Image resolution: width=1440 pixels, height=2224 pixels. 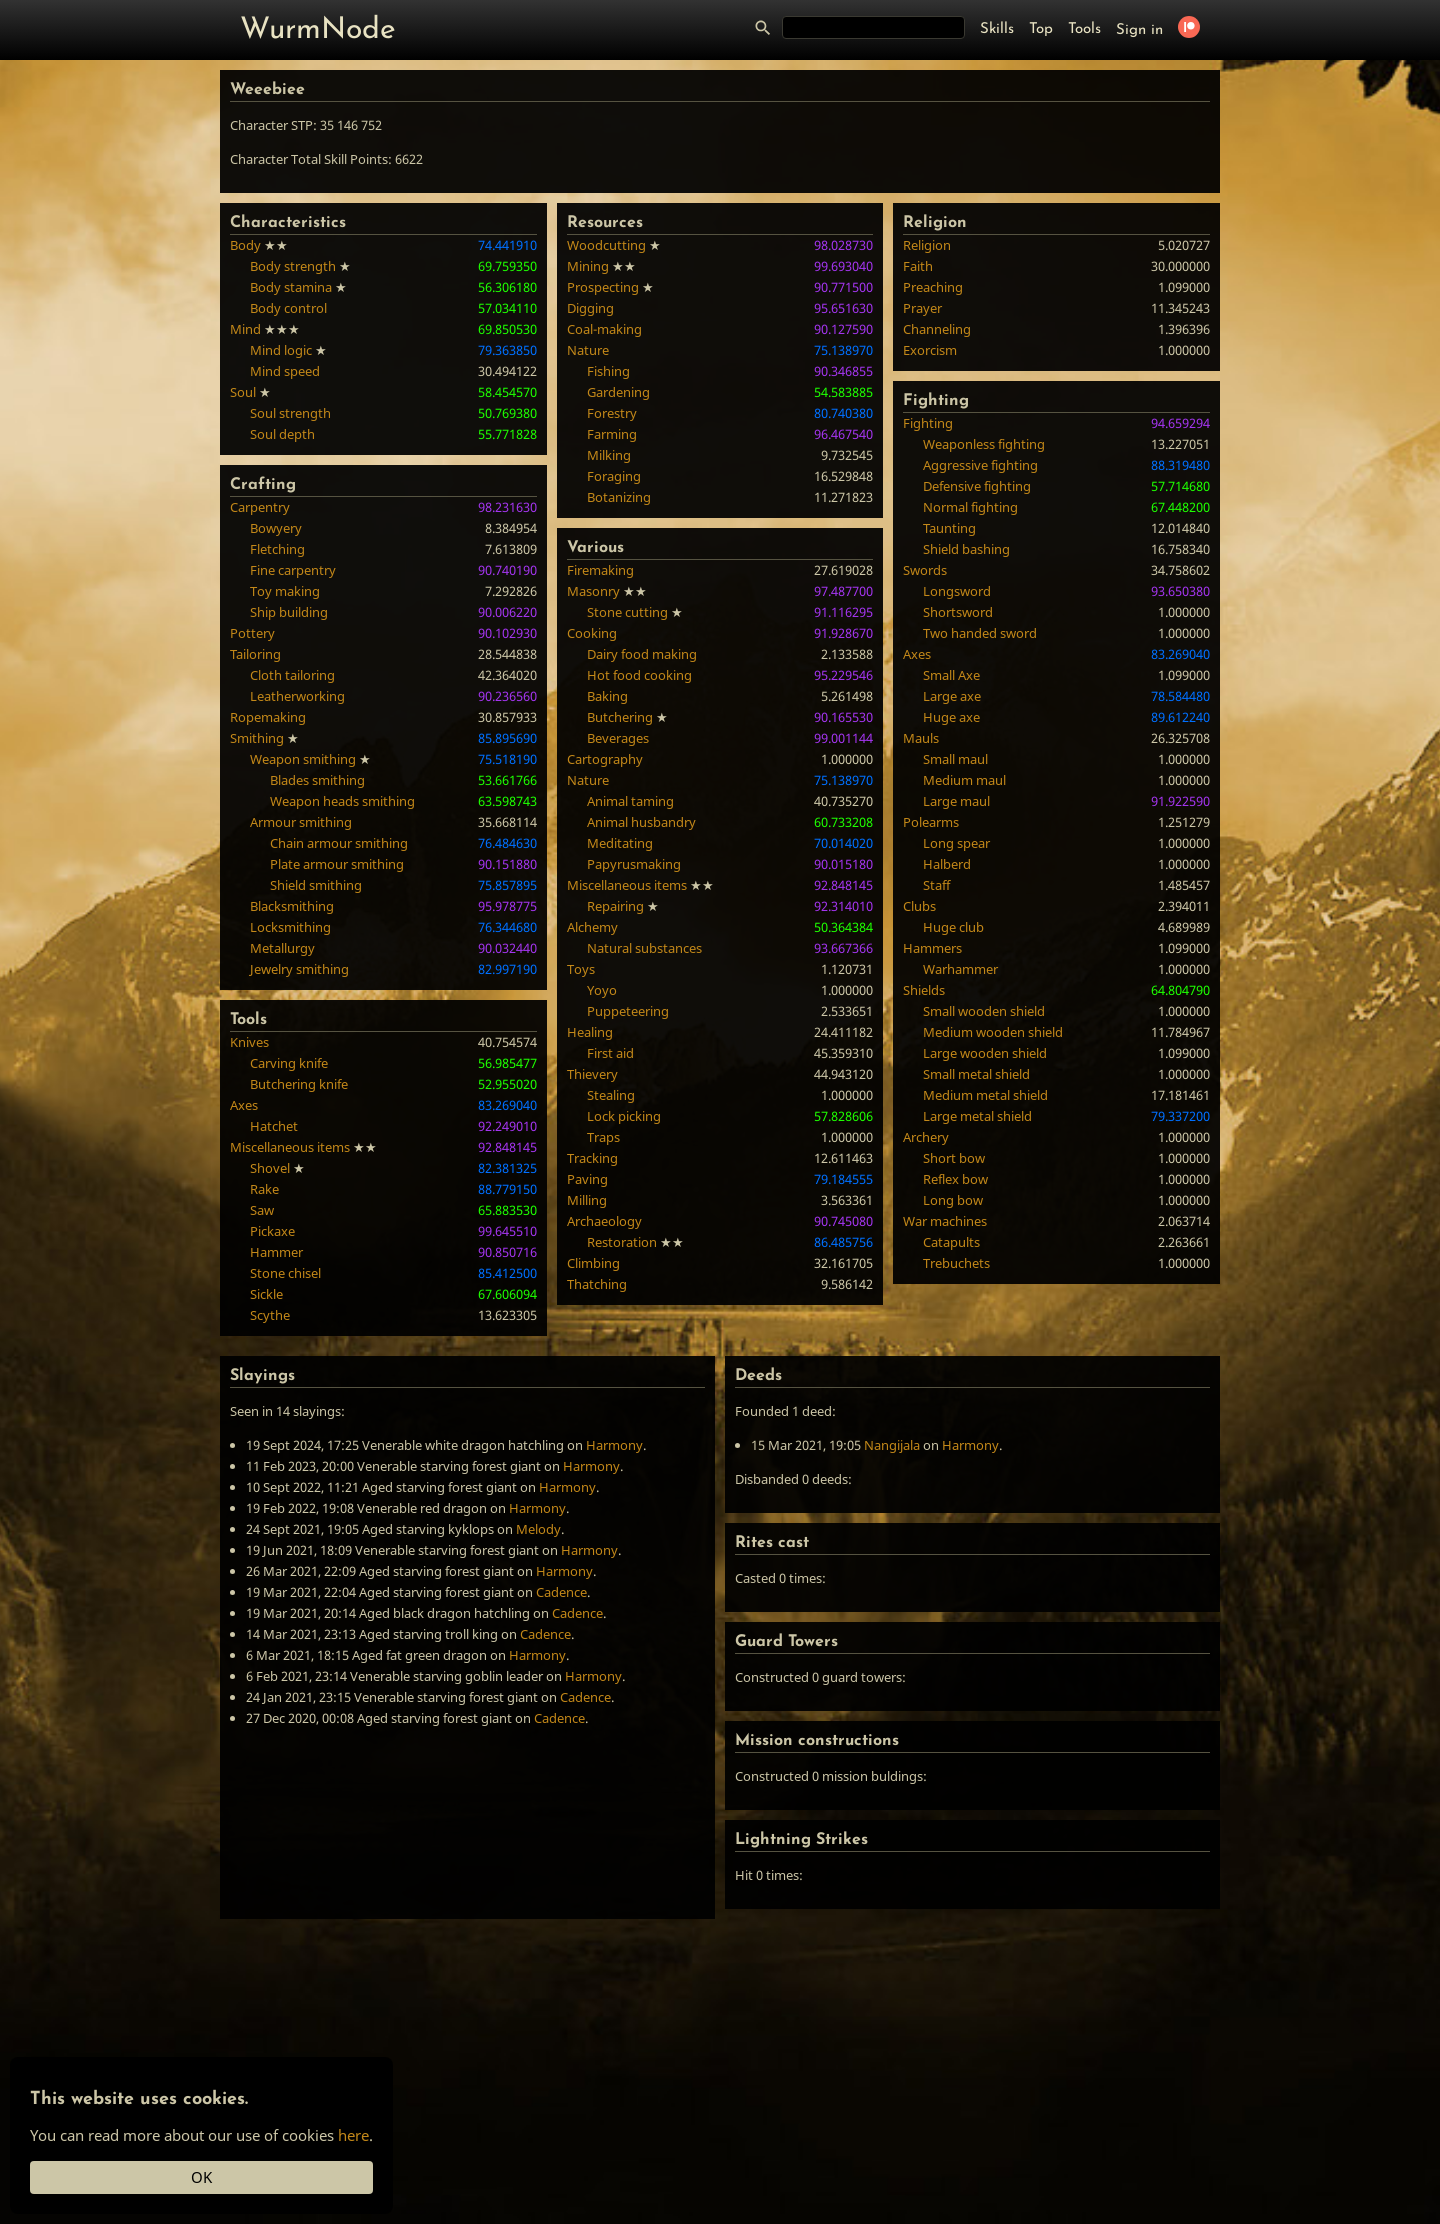 What do you see at coordinates (947, 864) in the screenshot?
I see `Halberd` at bounding box center [947, 864].